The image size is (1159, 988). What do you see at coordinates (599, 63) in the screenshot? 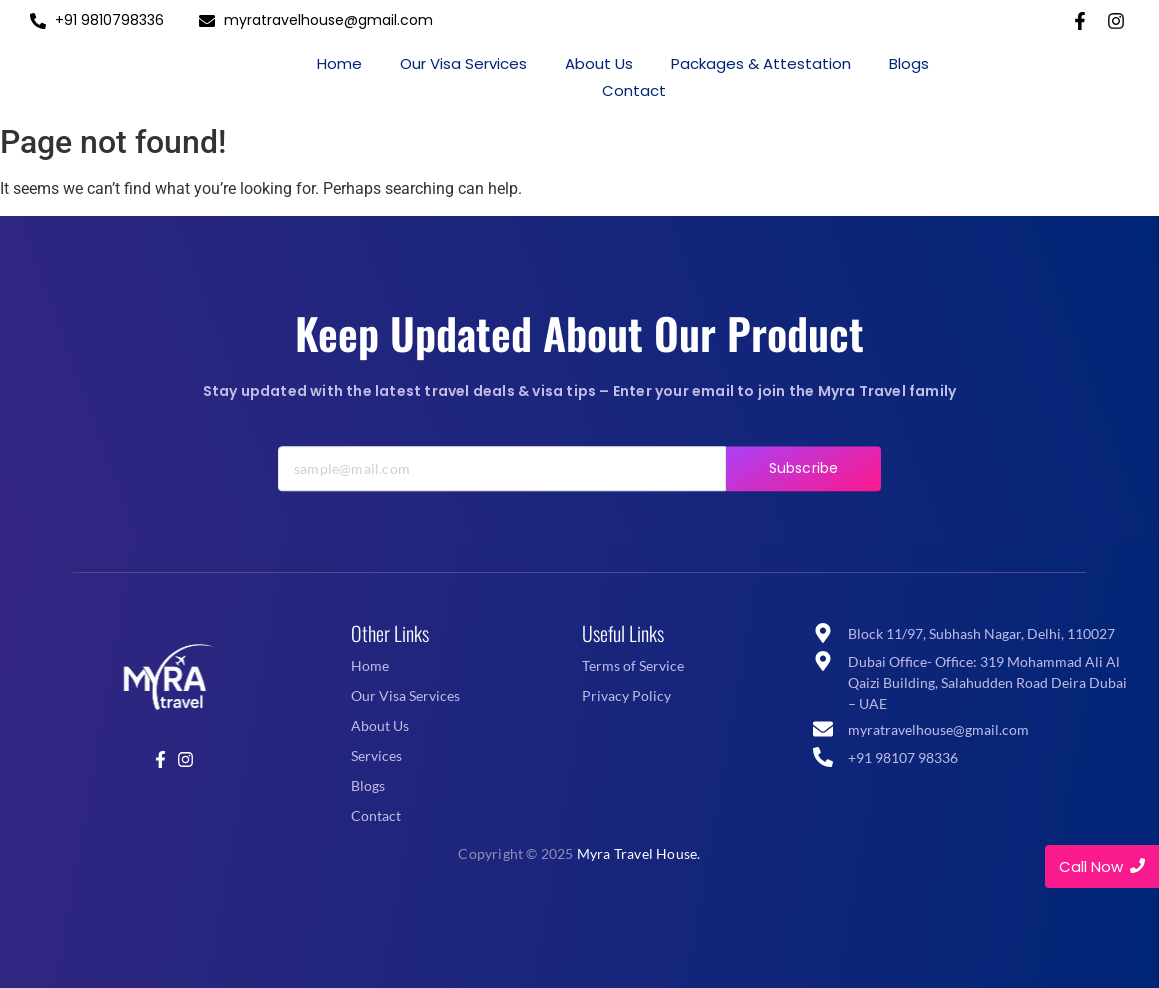
I see `About Us` at bounding box center [599, 63].